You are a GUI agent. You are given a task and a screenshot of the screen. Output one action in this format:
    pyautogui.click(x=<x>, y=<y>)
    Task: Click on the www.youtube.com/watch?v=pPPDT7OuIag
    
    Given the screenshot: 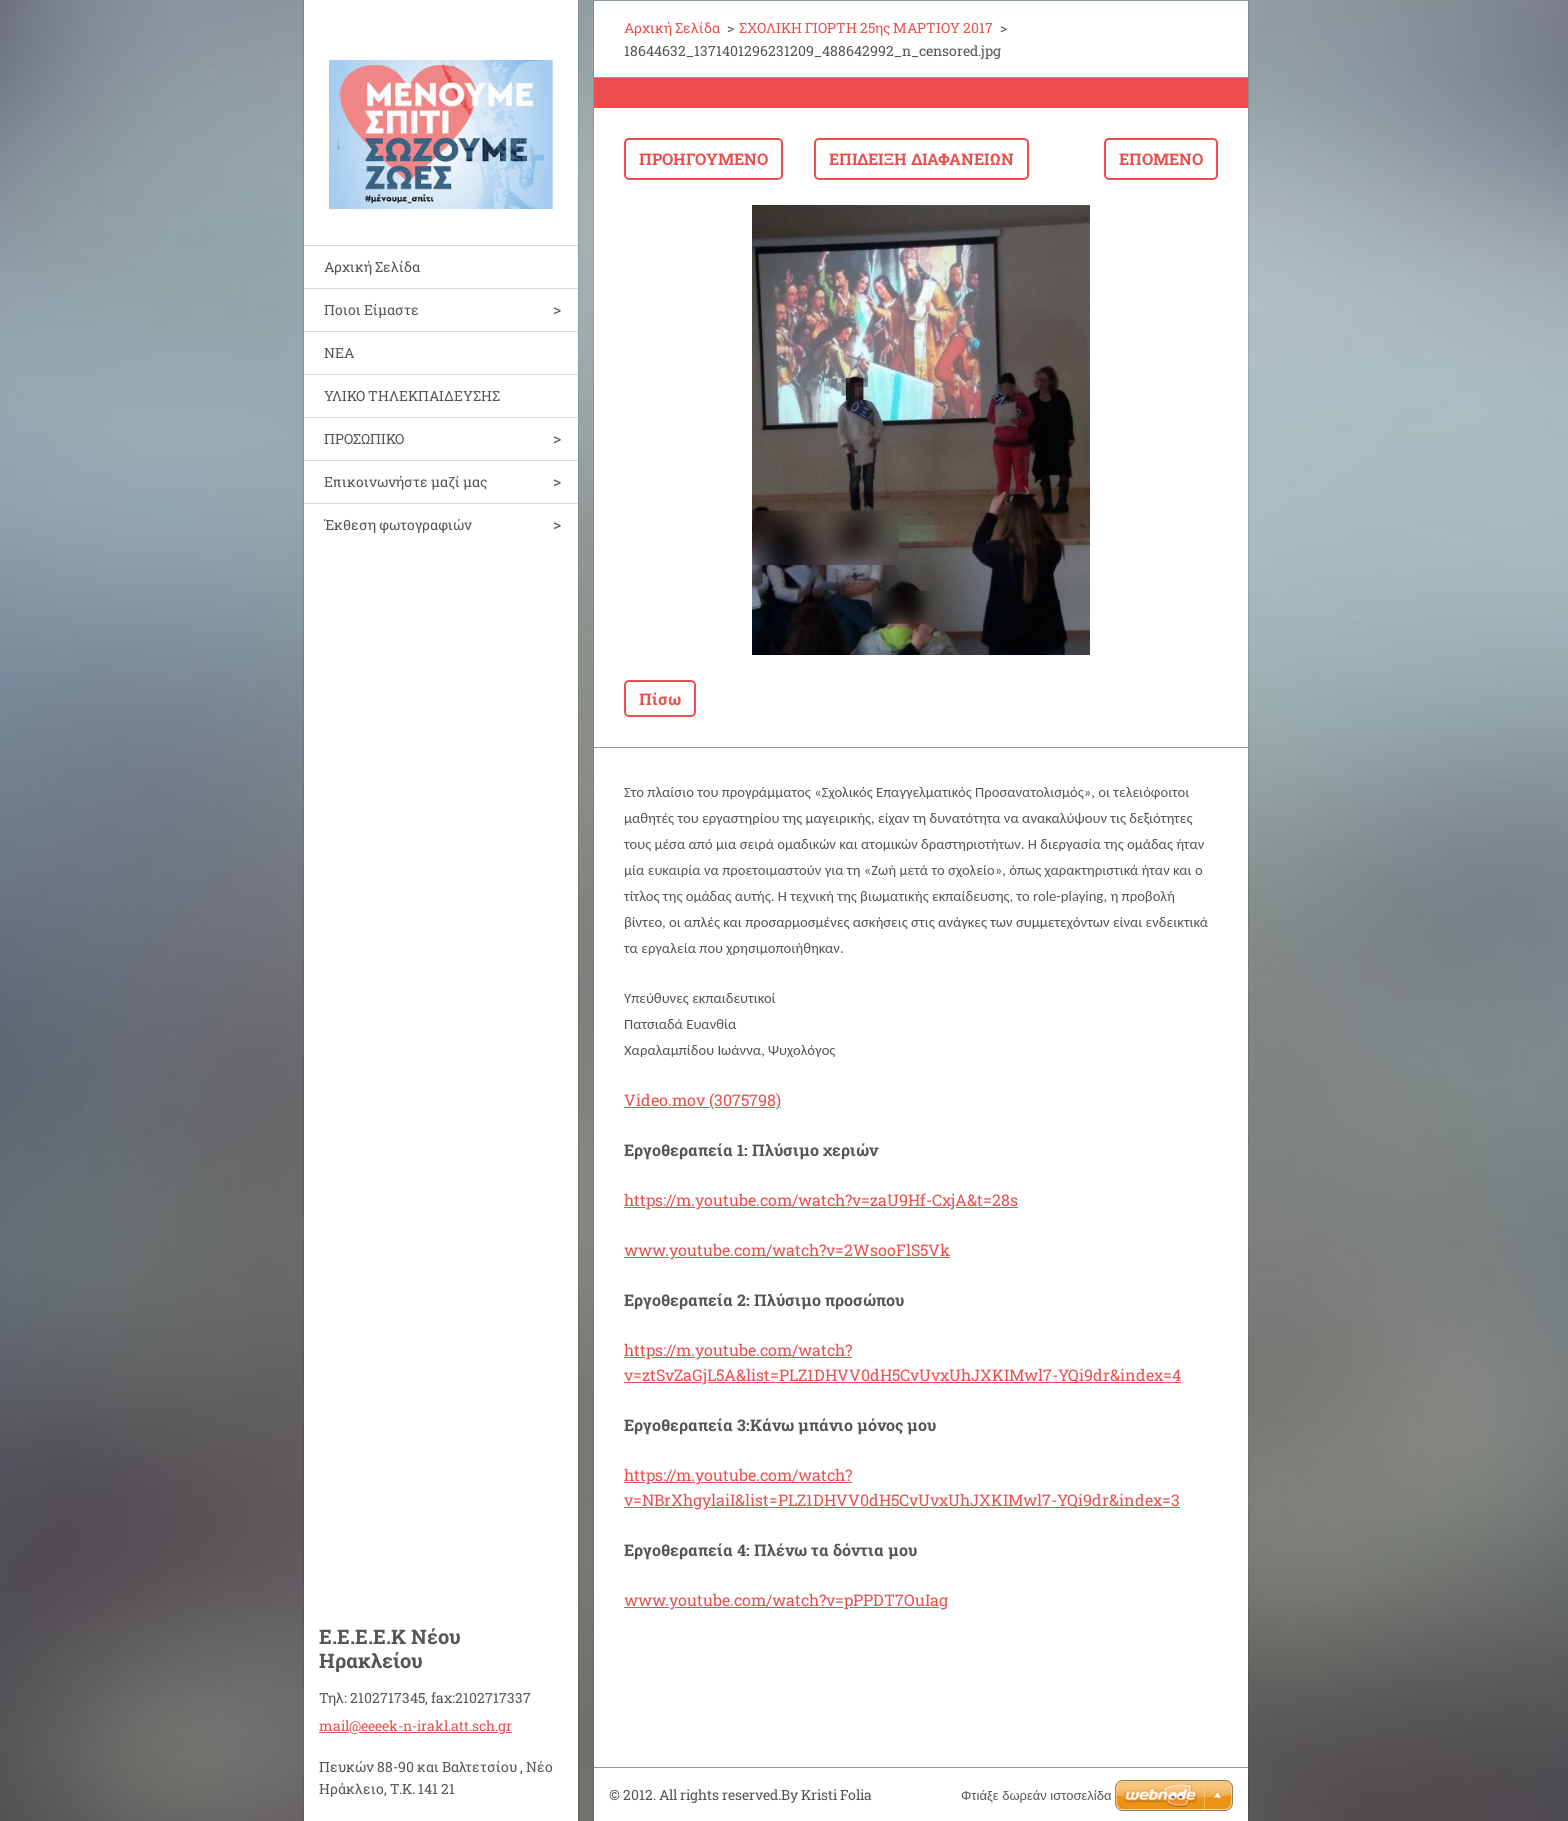 What is the action you would take?
    pyautogui.click(x=786, y=1599)
    